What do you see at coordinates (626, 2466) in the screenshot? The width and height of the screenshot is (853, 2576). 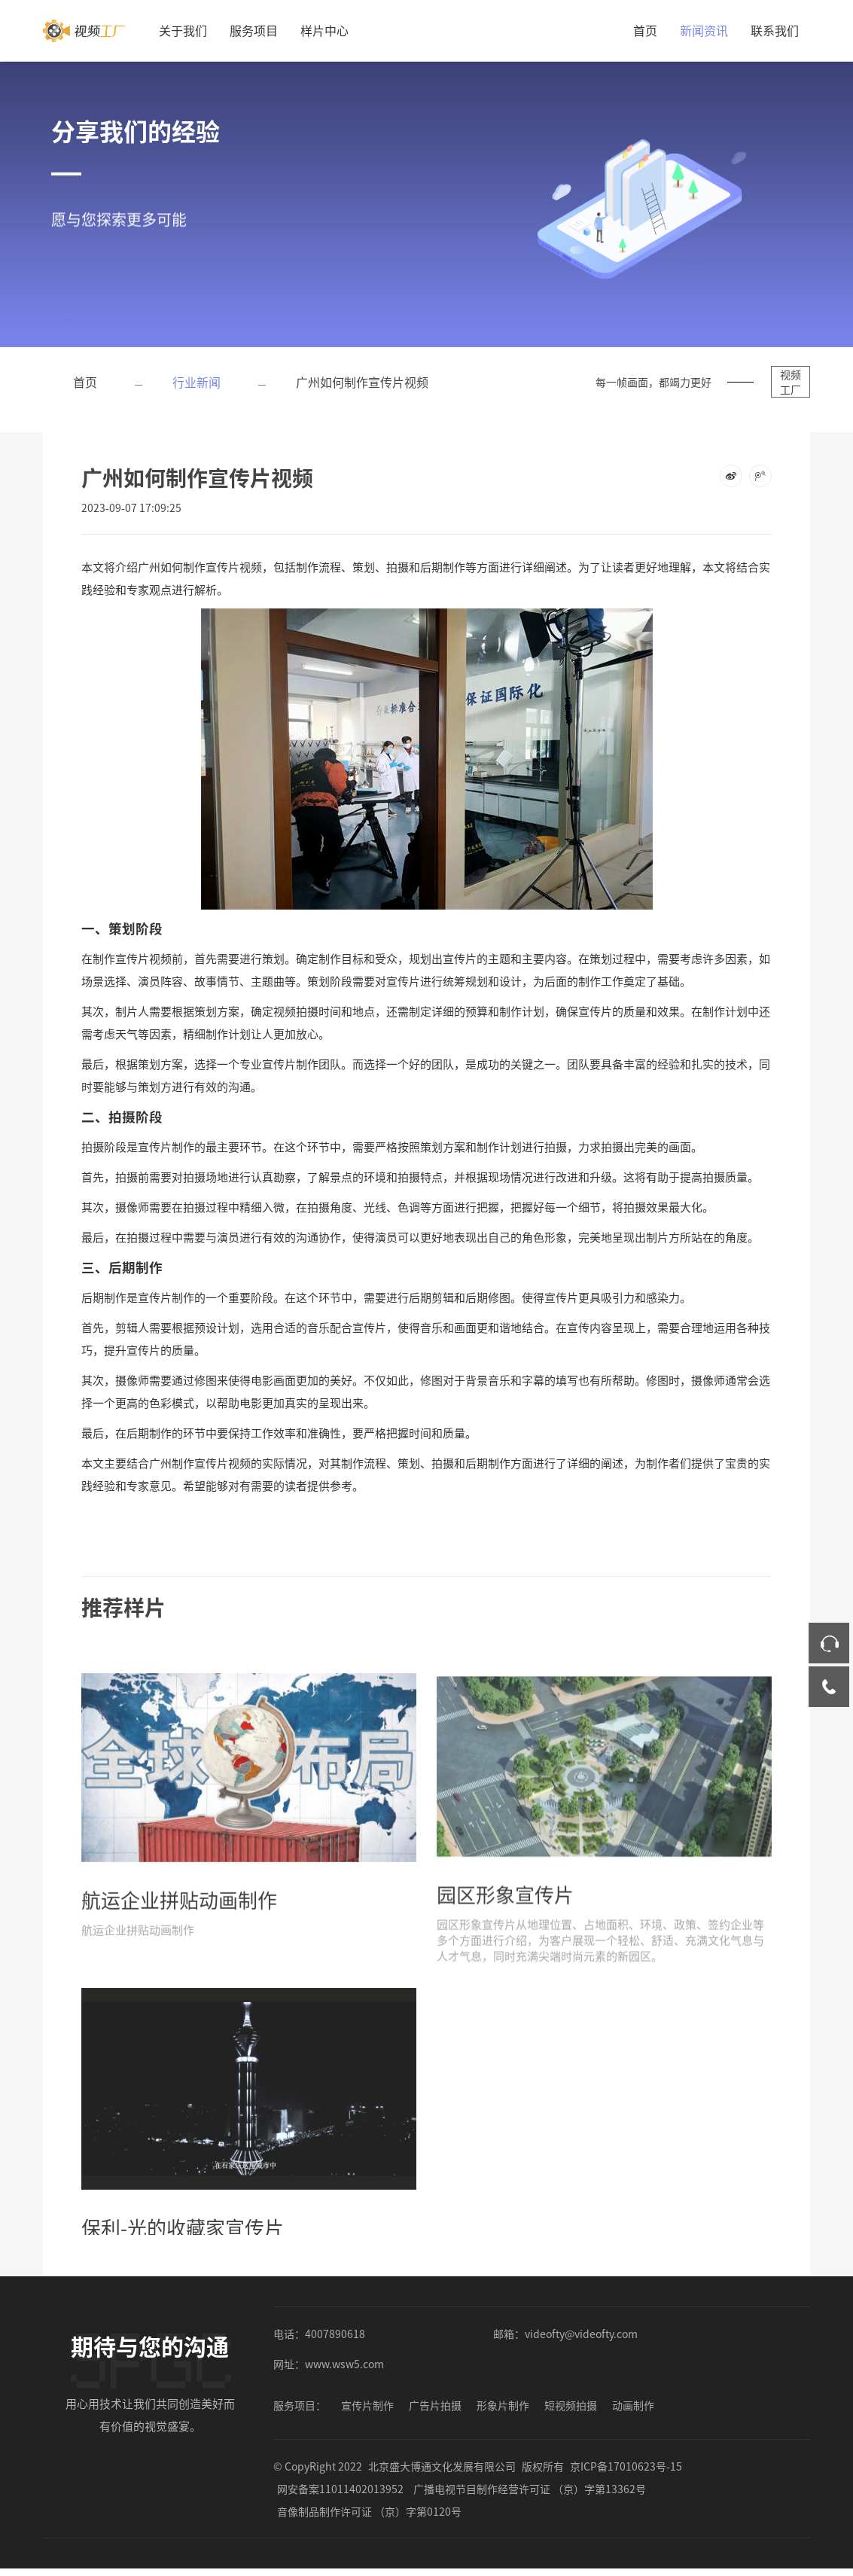 I see `京ICP备17010623号-15` at bounding box center [626, 2466].